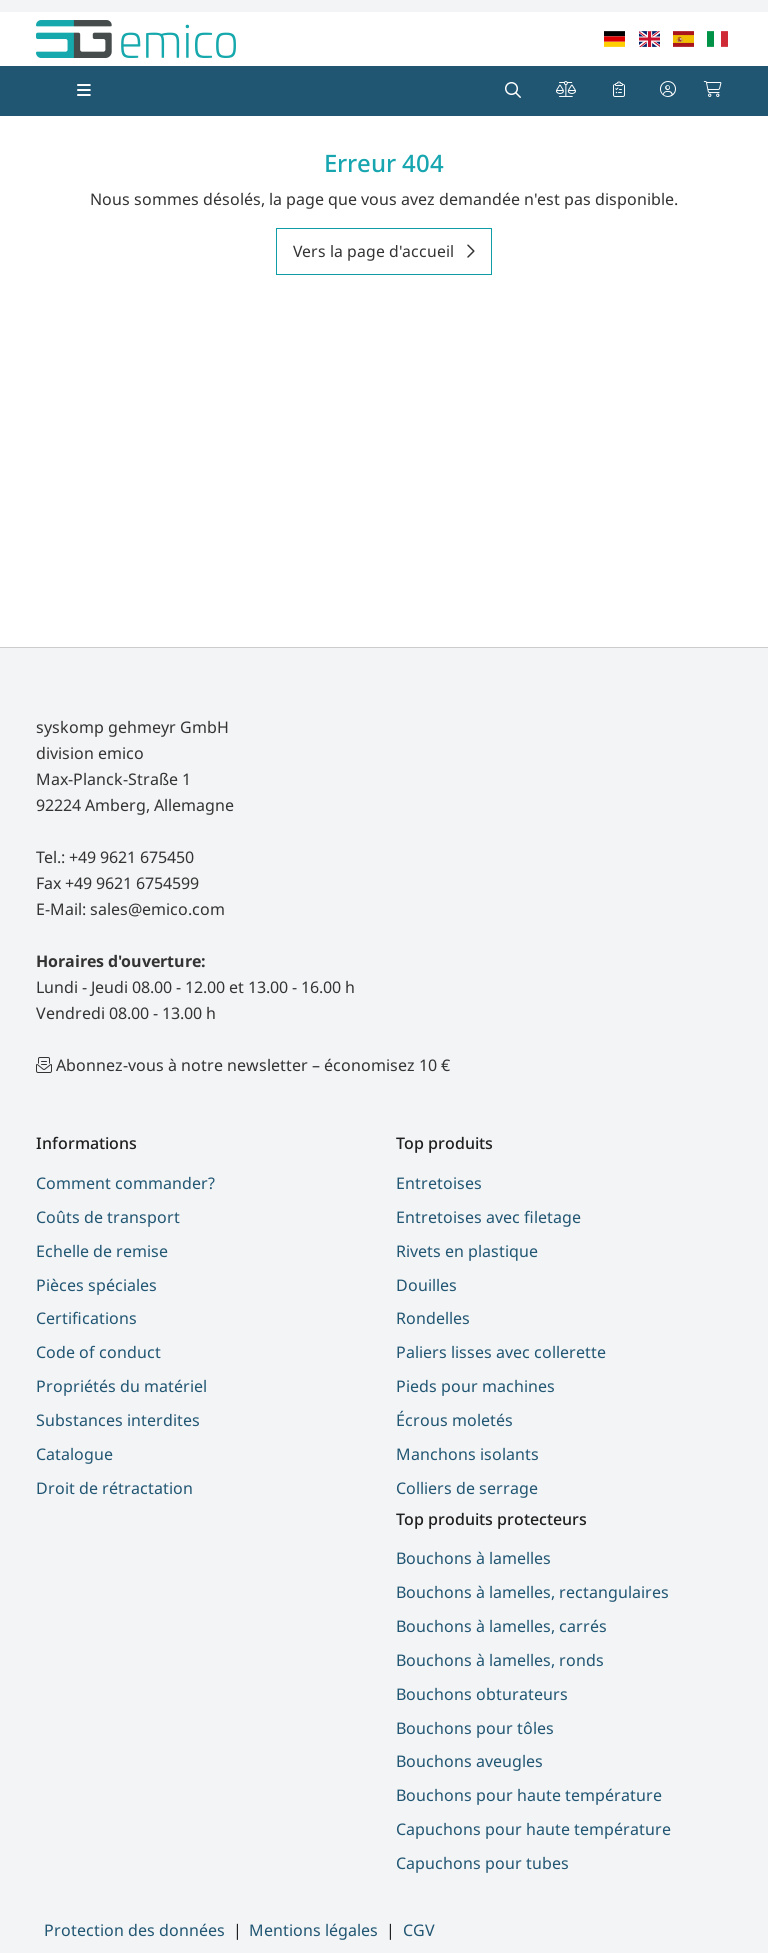 The height and width of the screenshot is (1953, 768). Describe the element at coordinates (473, 1558) in the screenshot. I see `Bouchons à lamelles` at that location.